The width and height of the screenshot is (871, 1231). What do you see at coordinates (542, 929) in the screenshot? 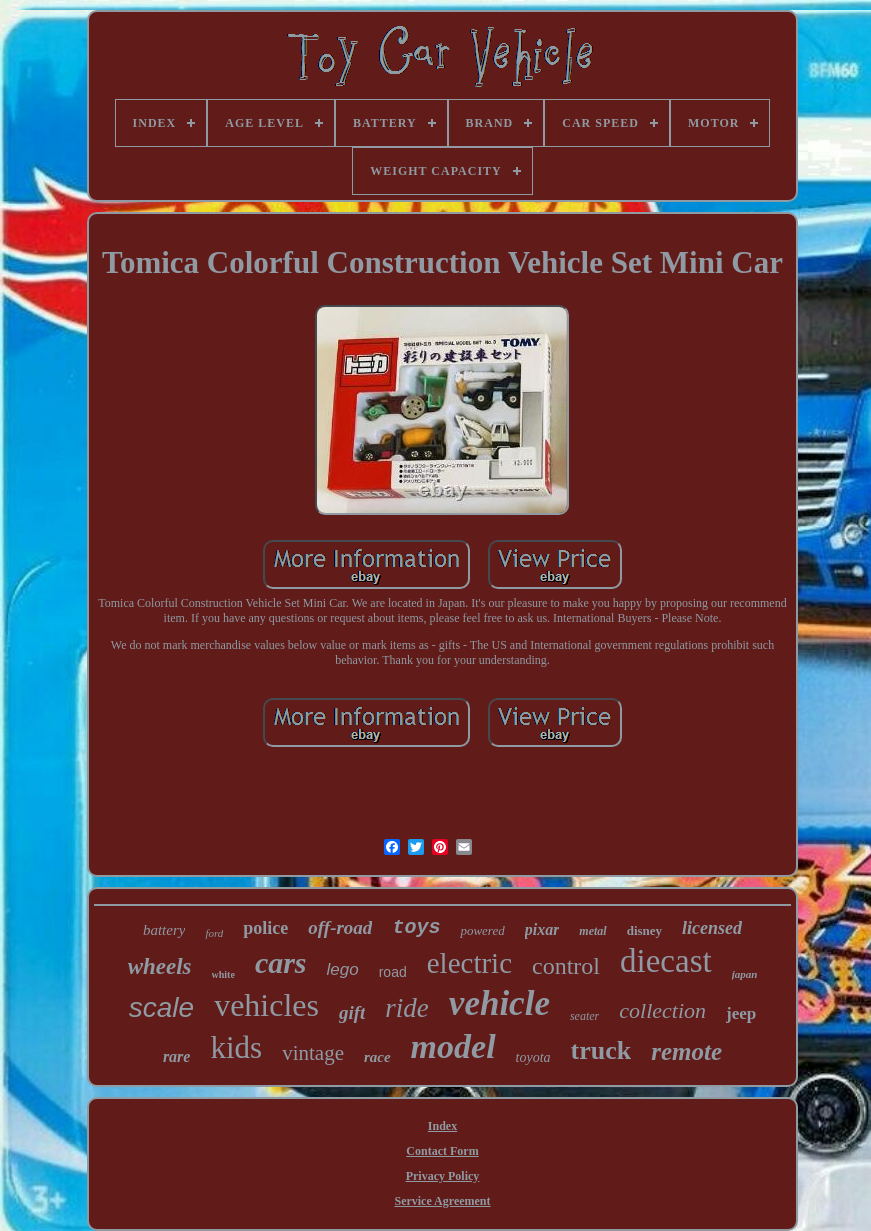
I see `pixar` at bounding box center [542, 929].